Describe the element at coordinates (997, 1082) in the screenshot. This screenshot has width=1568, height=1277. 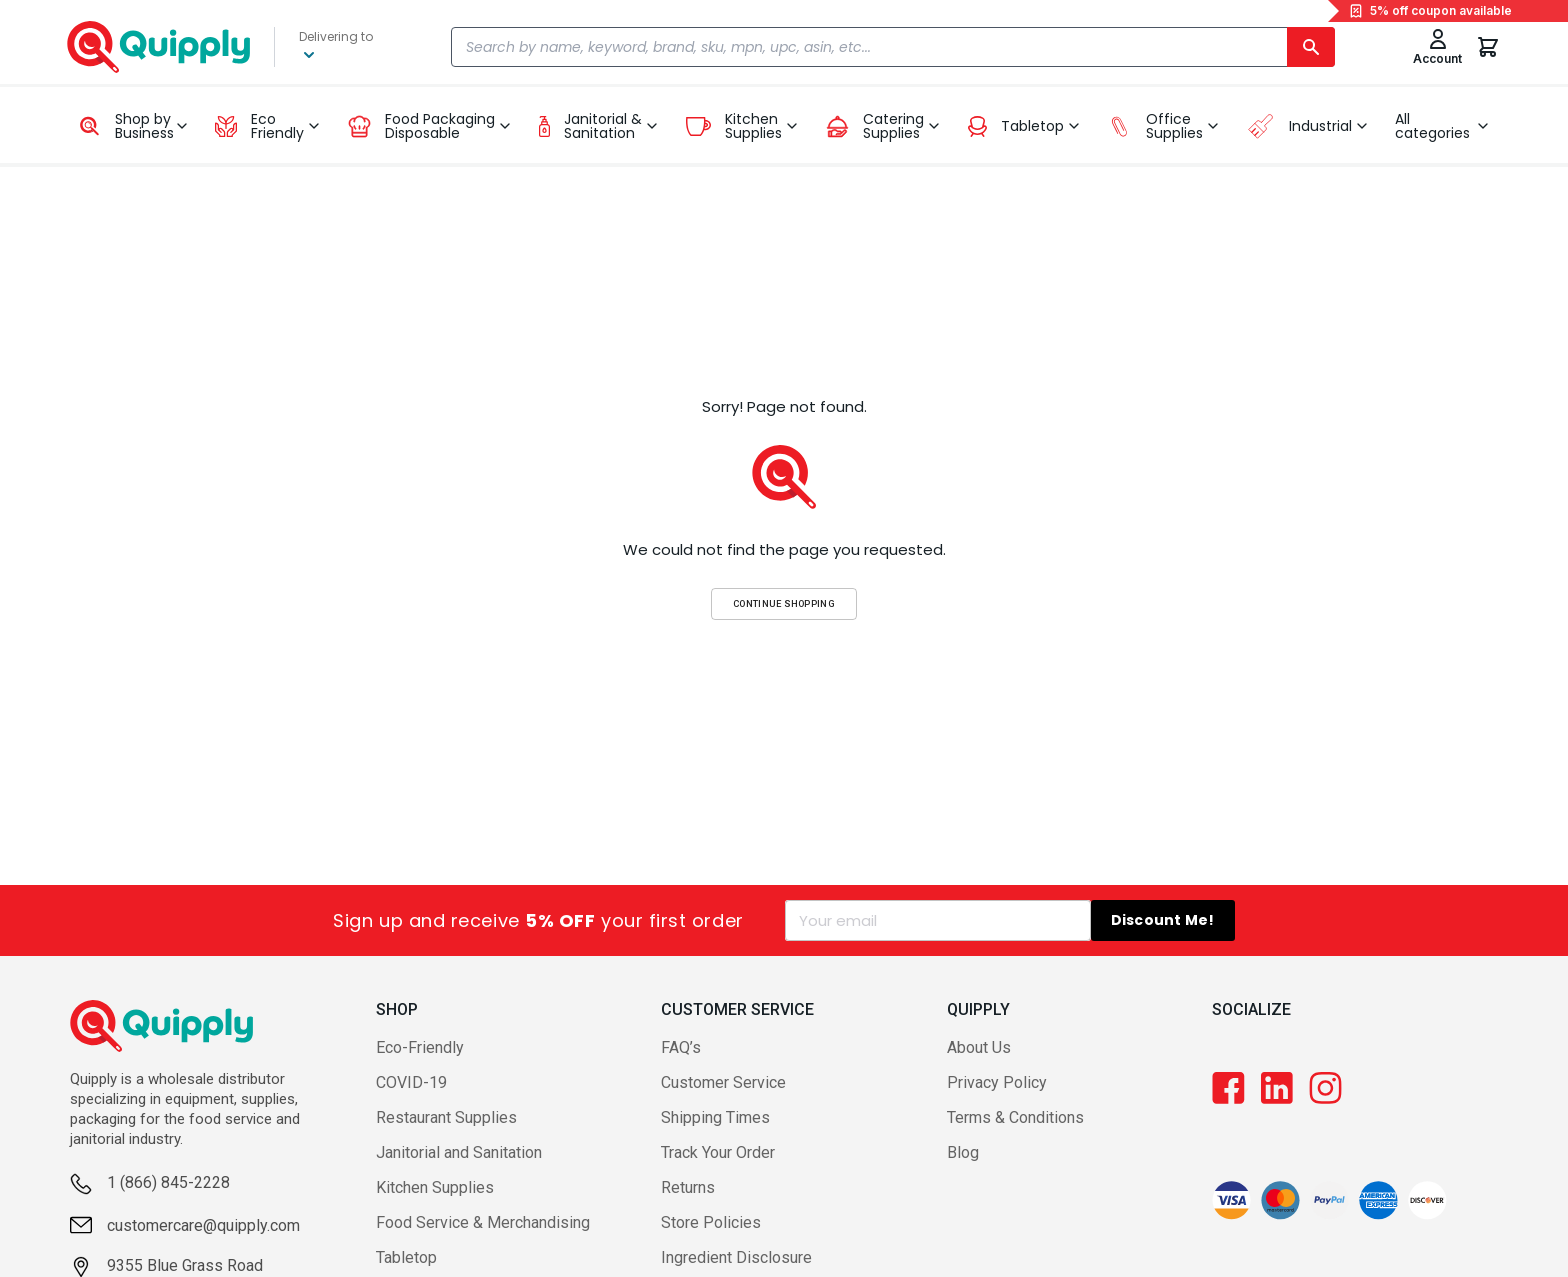
I see `Privacy Policy` at that location.